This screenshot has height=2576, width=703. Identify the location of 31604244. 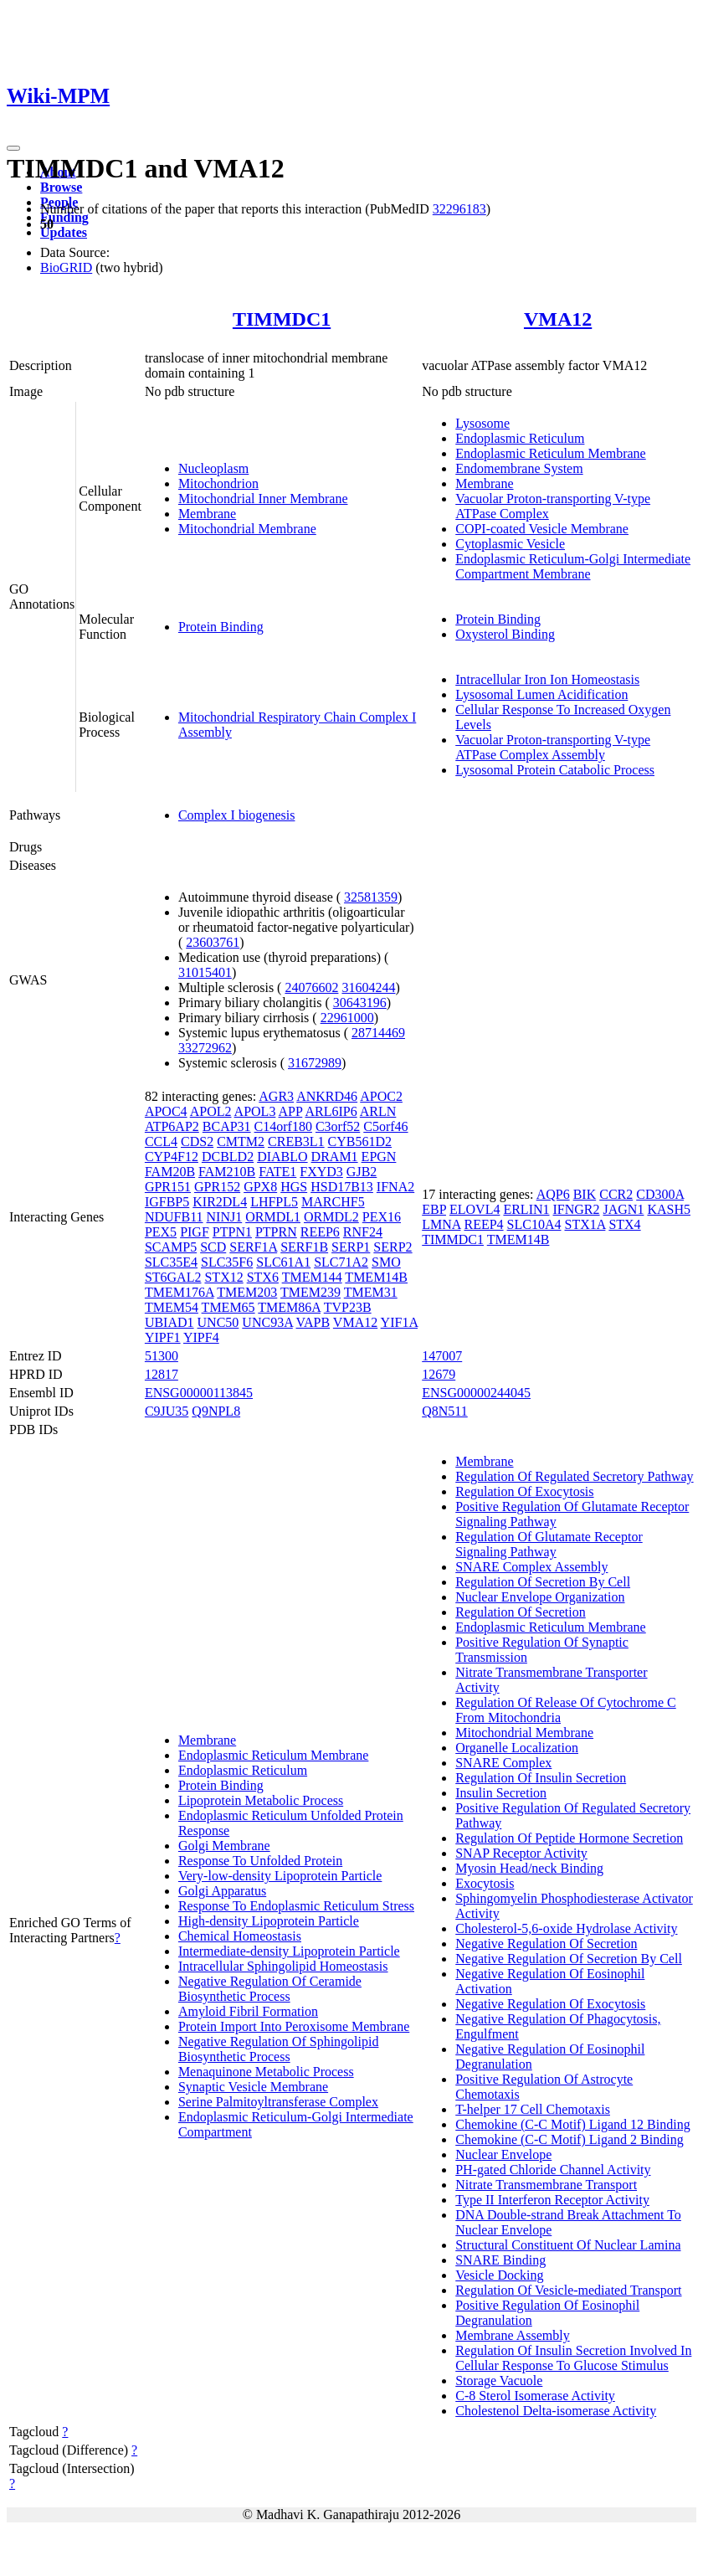
(368, 987).